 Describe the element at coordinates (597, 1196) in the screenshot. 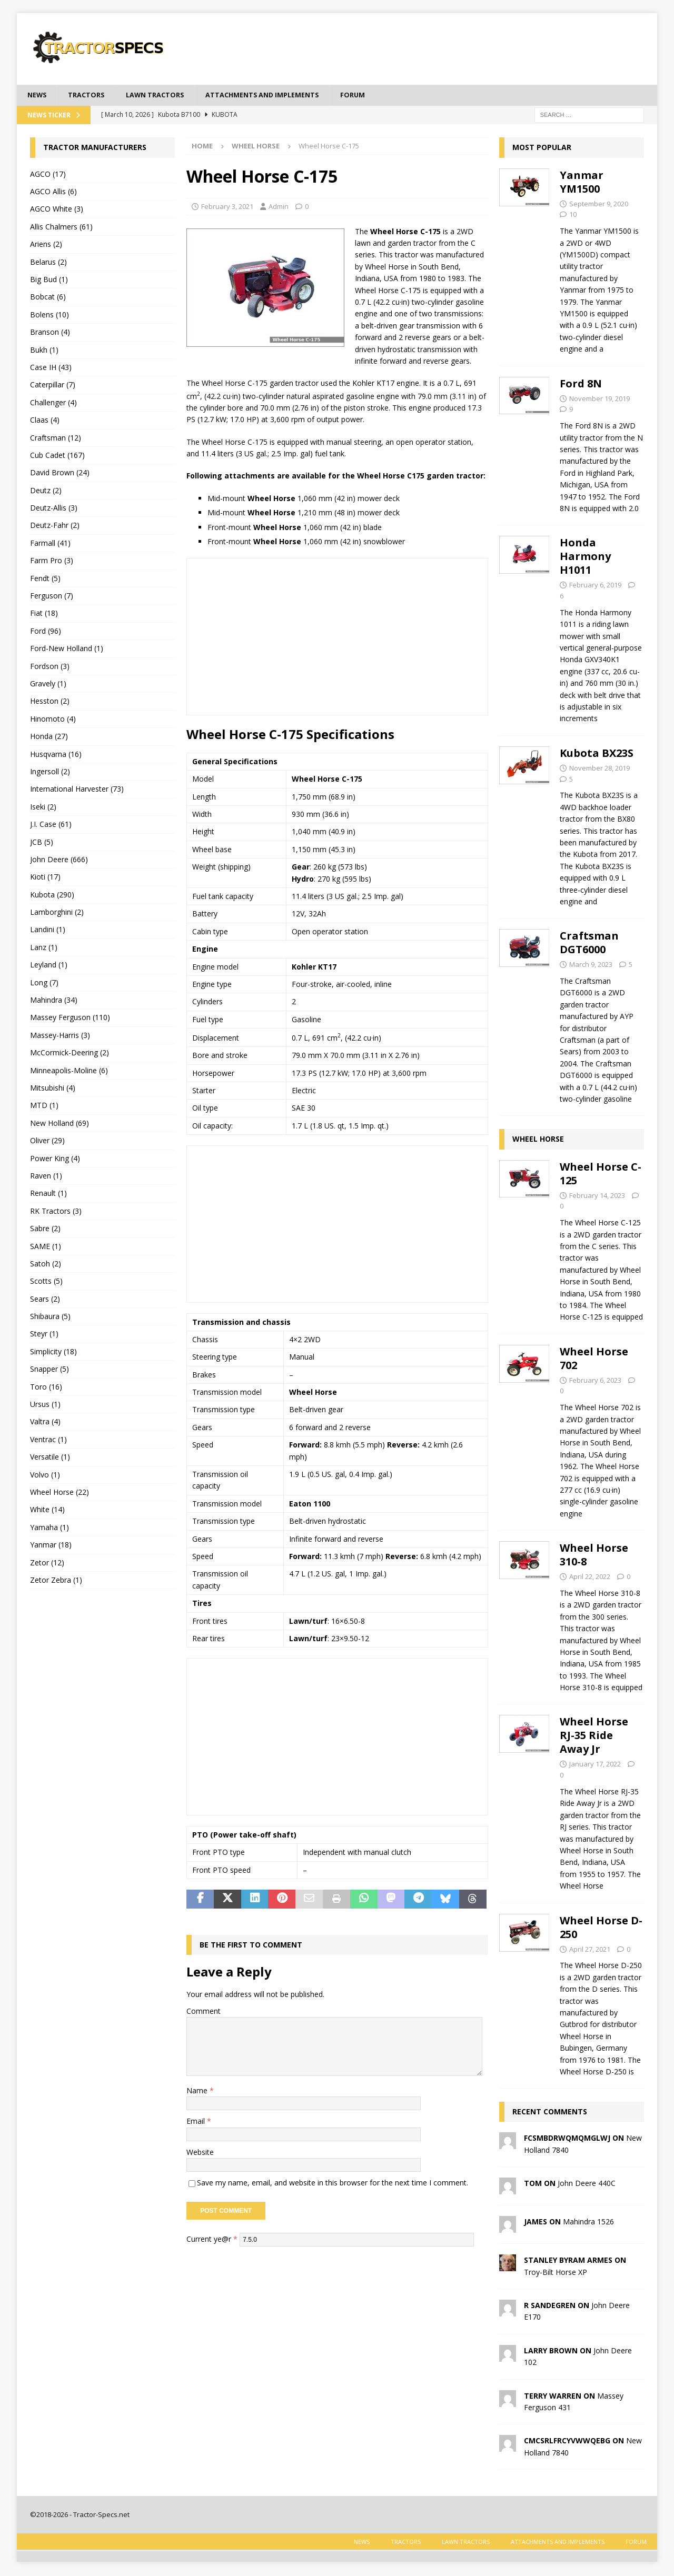

I see `February 14, 2023` at that location.